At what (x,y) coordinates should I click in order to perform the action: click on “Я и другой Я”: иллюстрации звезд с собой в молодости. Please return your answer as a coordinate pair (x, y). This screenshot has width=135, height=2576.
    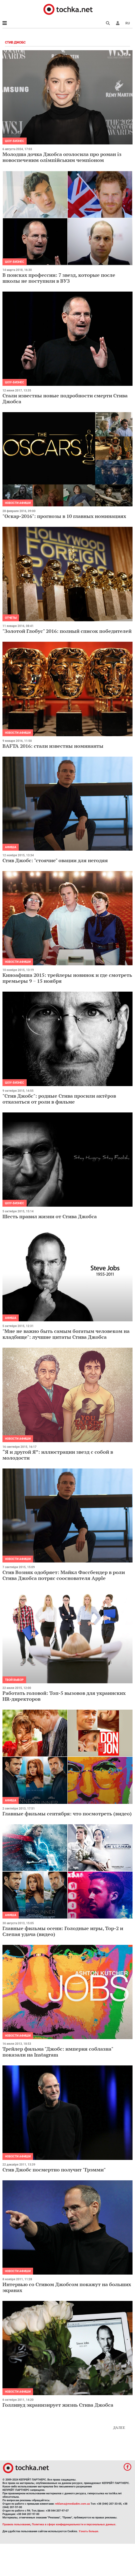
    Looking at the image, I should click on (57, 1455).